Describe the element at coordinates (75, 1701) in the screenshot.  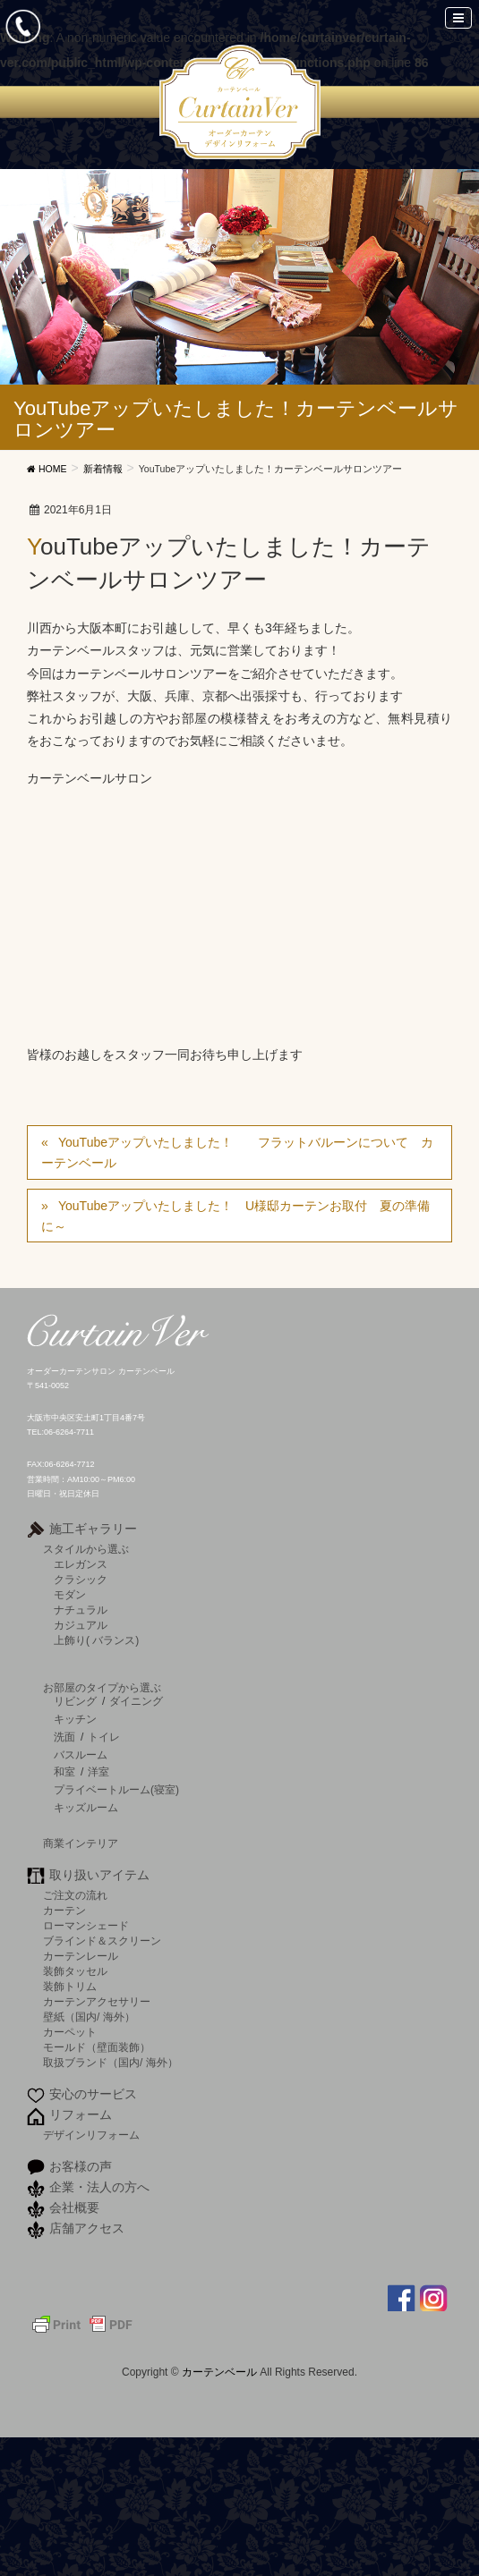
I see `リビング` at that location.